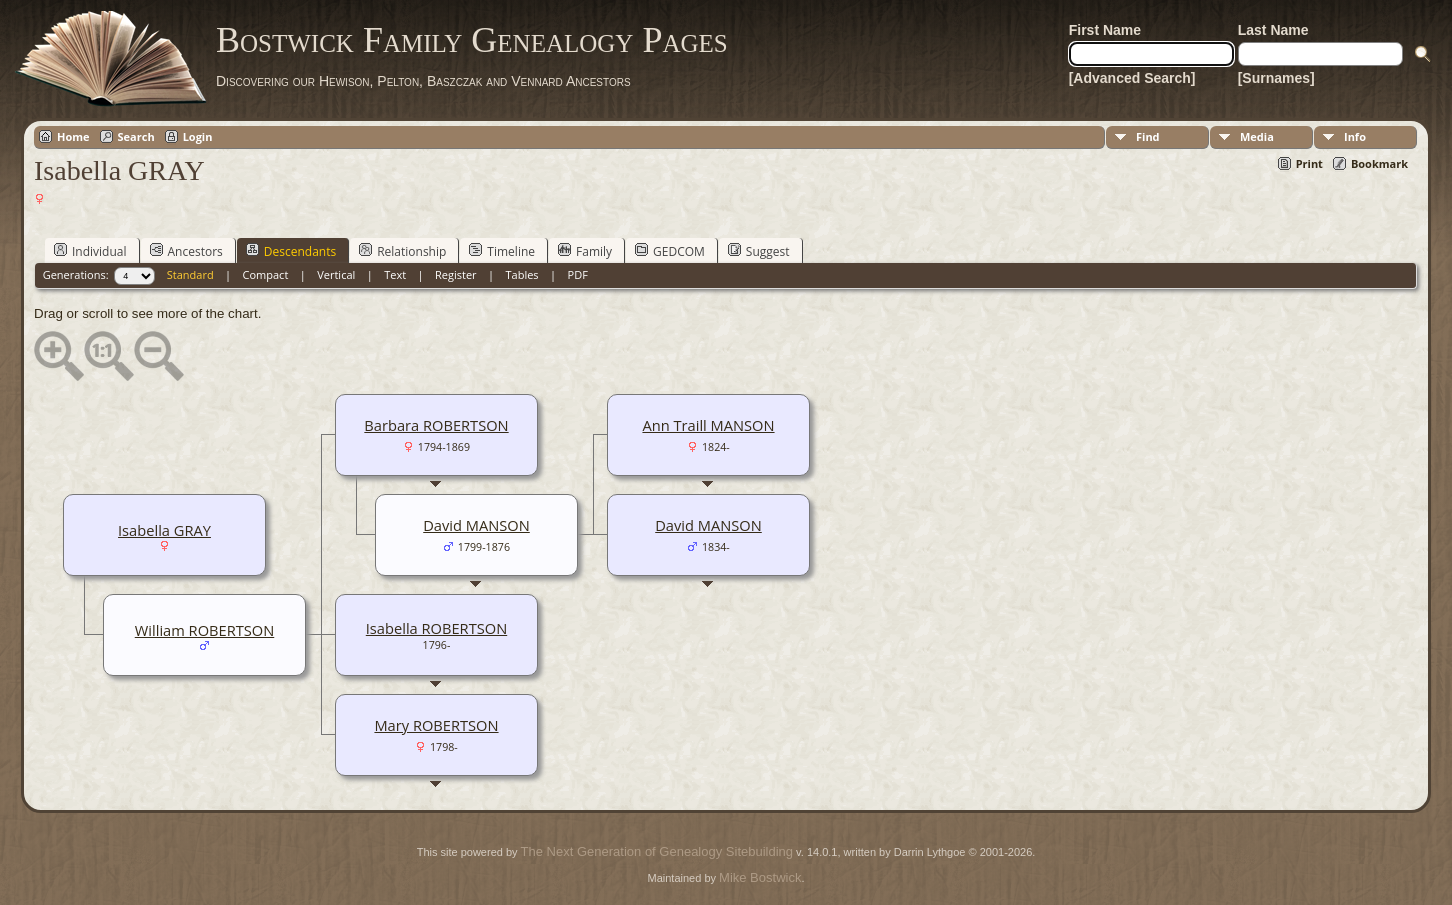 The image size is (1452, 905). Describe the element at coordinates (1148, 136) in the screenshot. I see `Find` at that location.